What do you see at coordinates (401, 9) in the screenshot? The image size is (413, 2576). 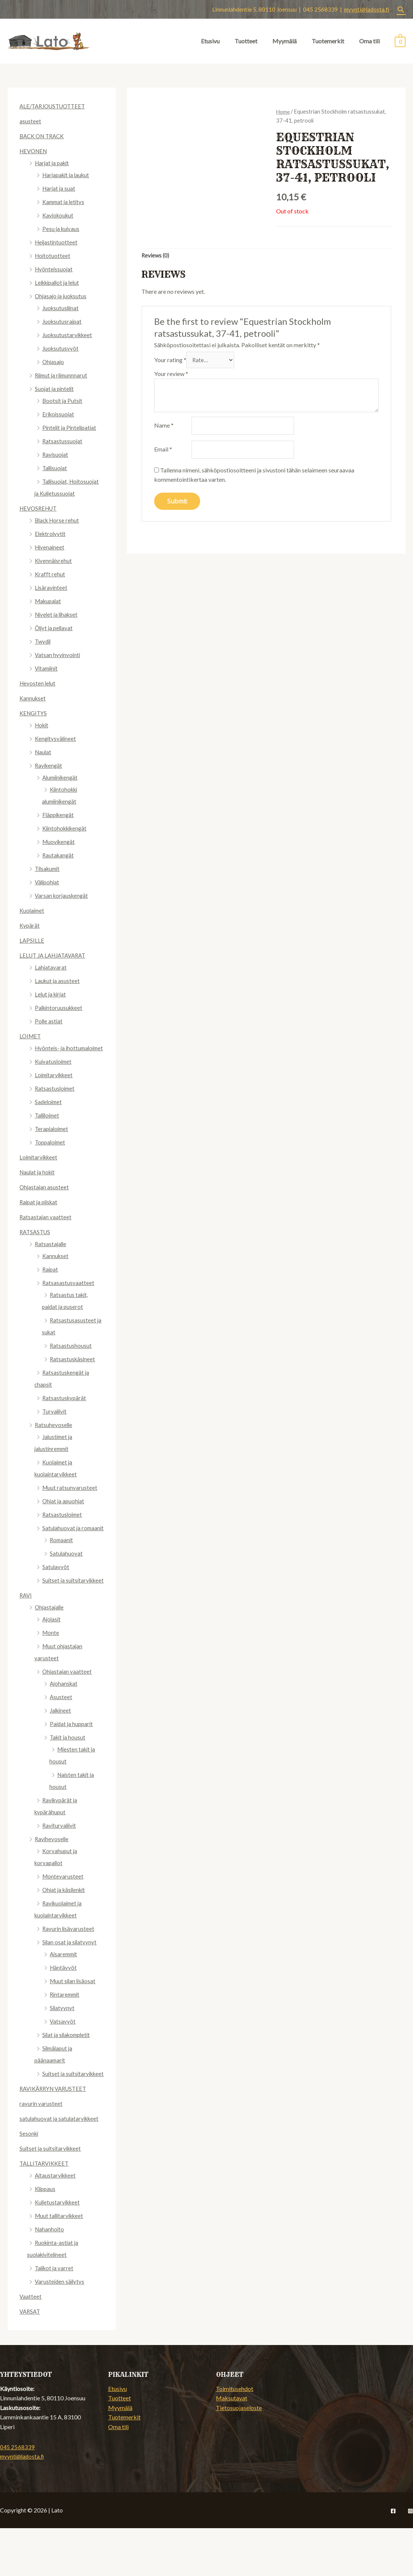 I see `[Search icon link]` at bounding box center [401, 9].